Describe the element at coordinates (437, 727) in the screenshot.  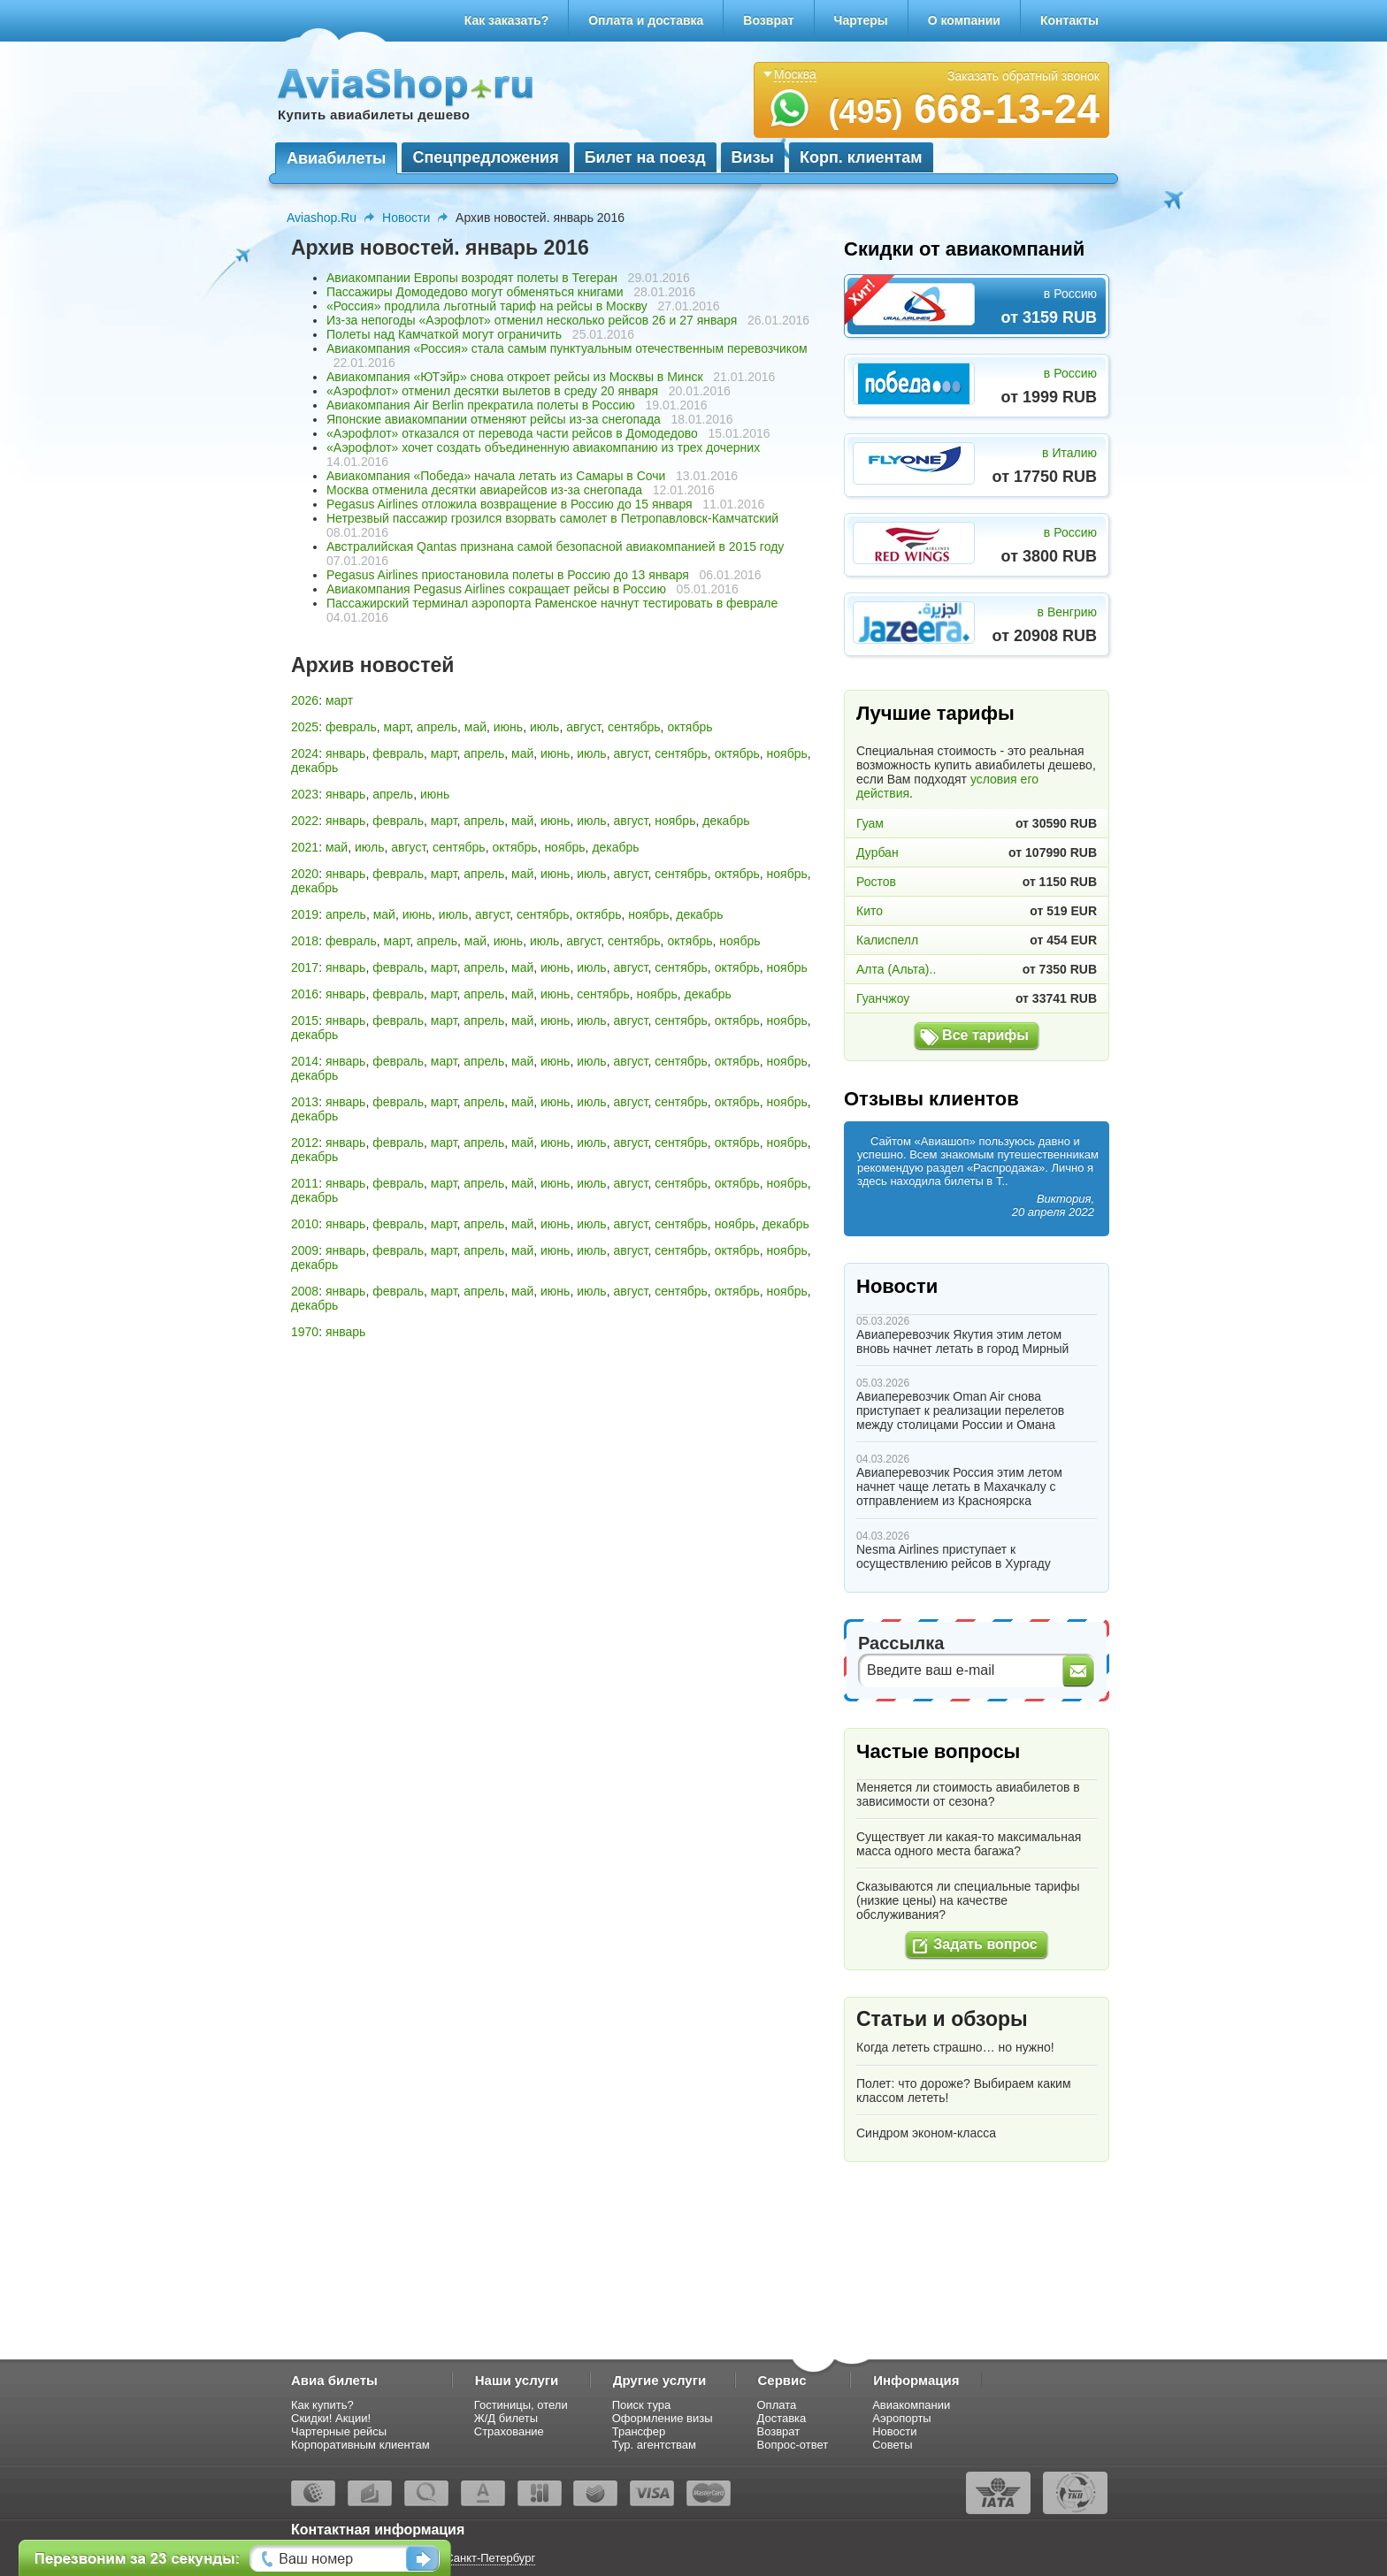
I see `апрель` at that location.